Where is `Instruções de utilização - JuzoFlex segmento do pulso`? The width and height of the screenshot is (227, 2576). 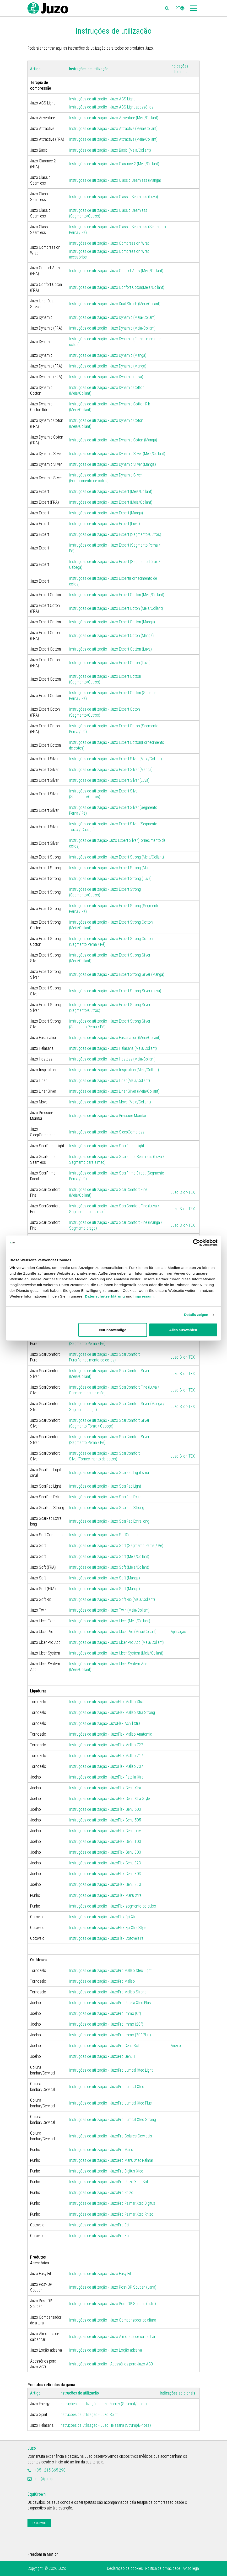
Instruções de utilização - JuzoFlex segmento do pulso is located at coordinates (112, 1906).